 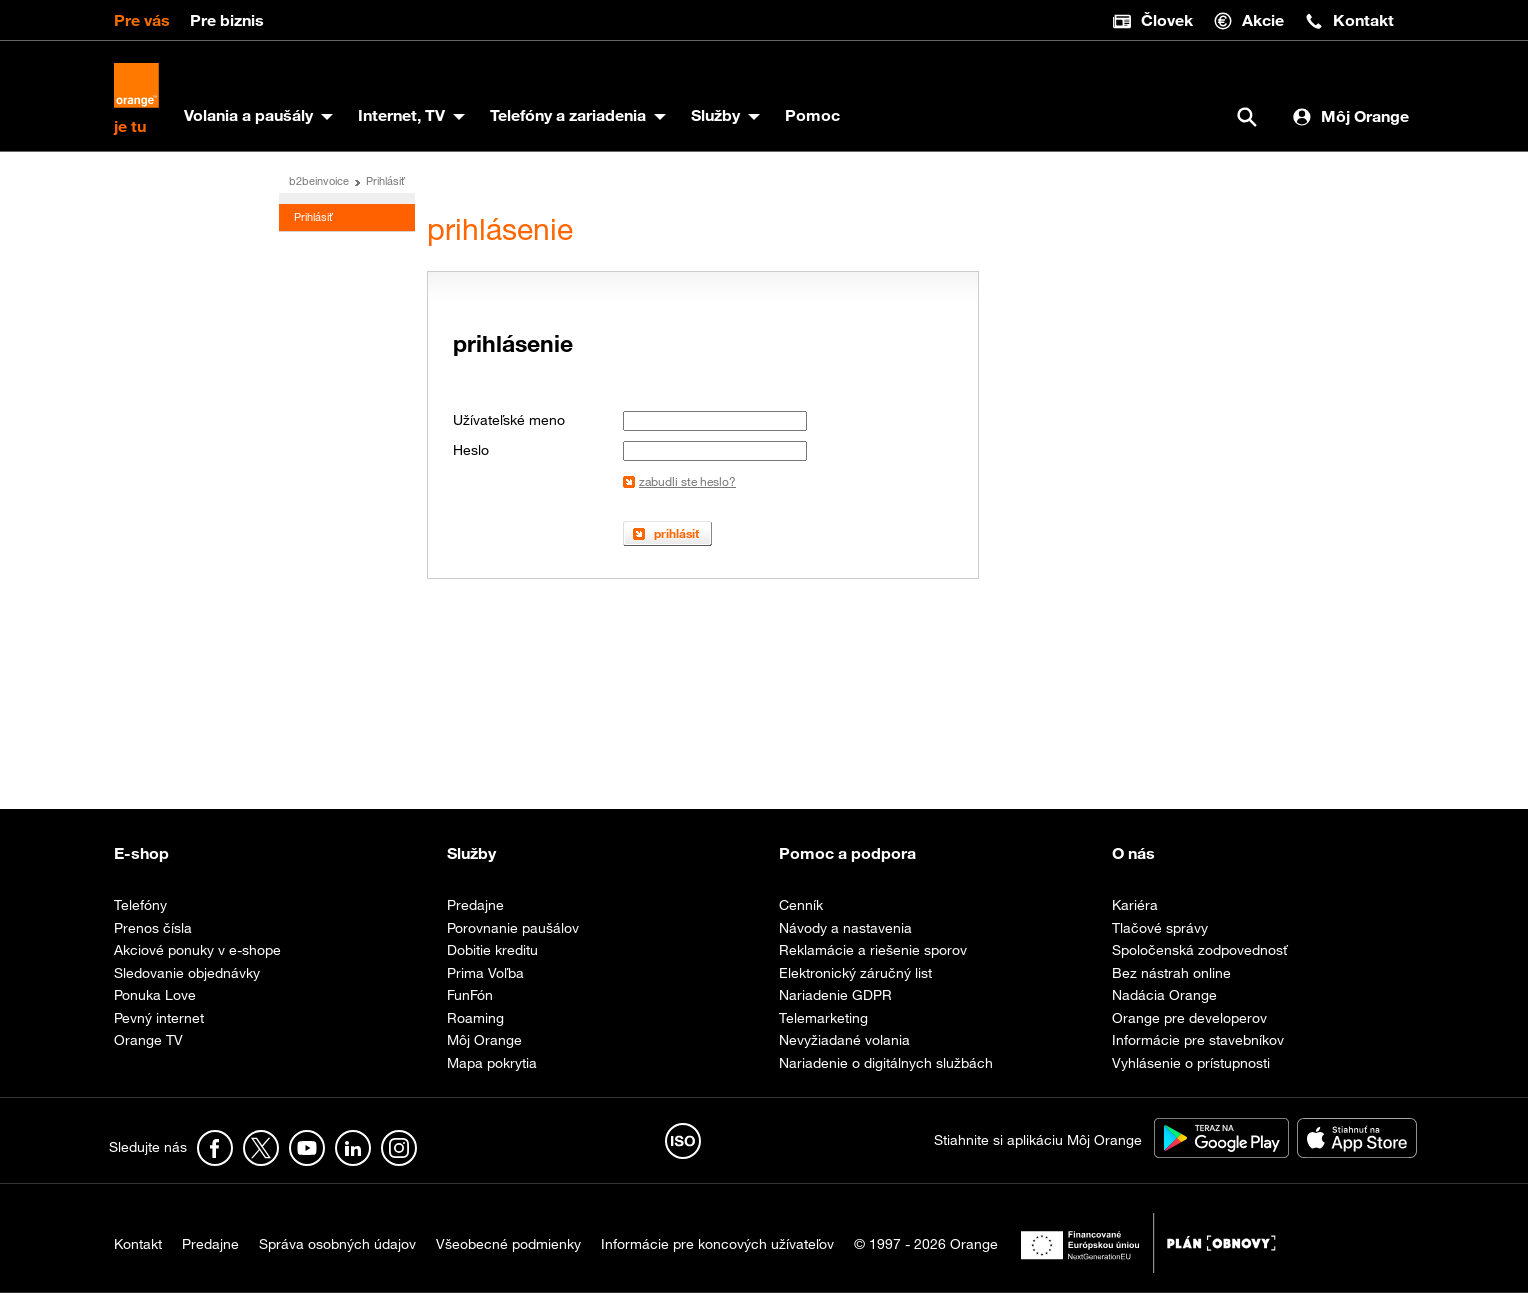 I want to click on Nariadenie GDPR, so click(x=835, y=1006).